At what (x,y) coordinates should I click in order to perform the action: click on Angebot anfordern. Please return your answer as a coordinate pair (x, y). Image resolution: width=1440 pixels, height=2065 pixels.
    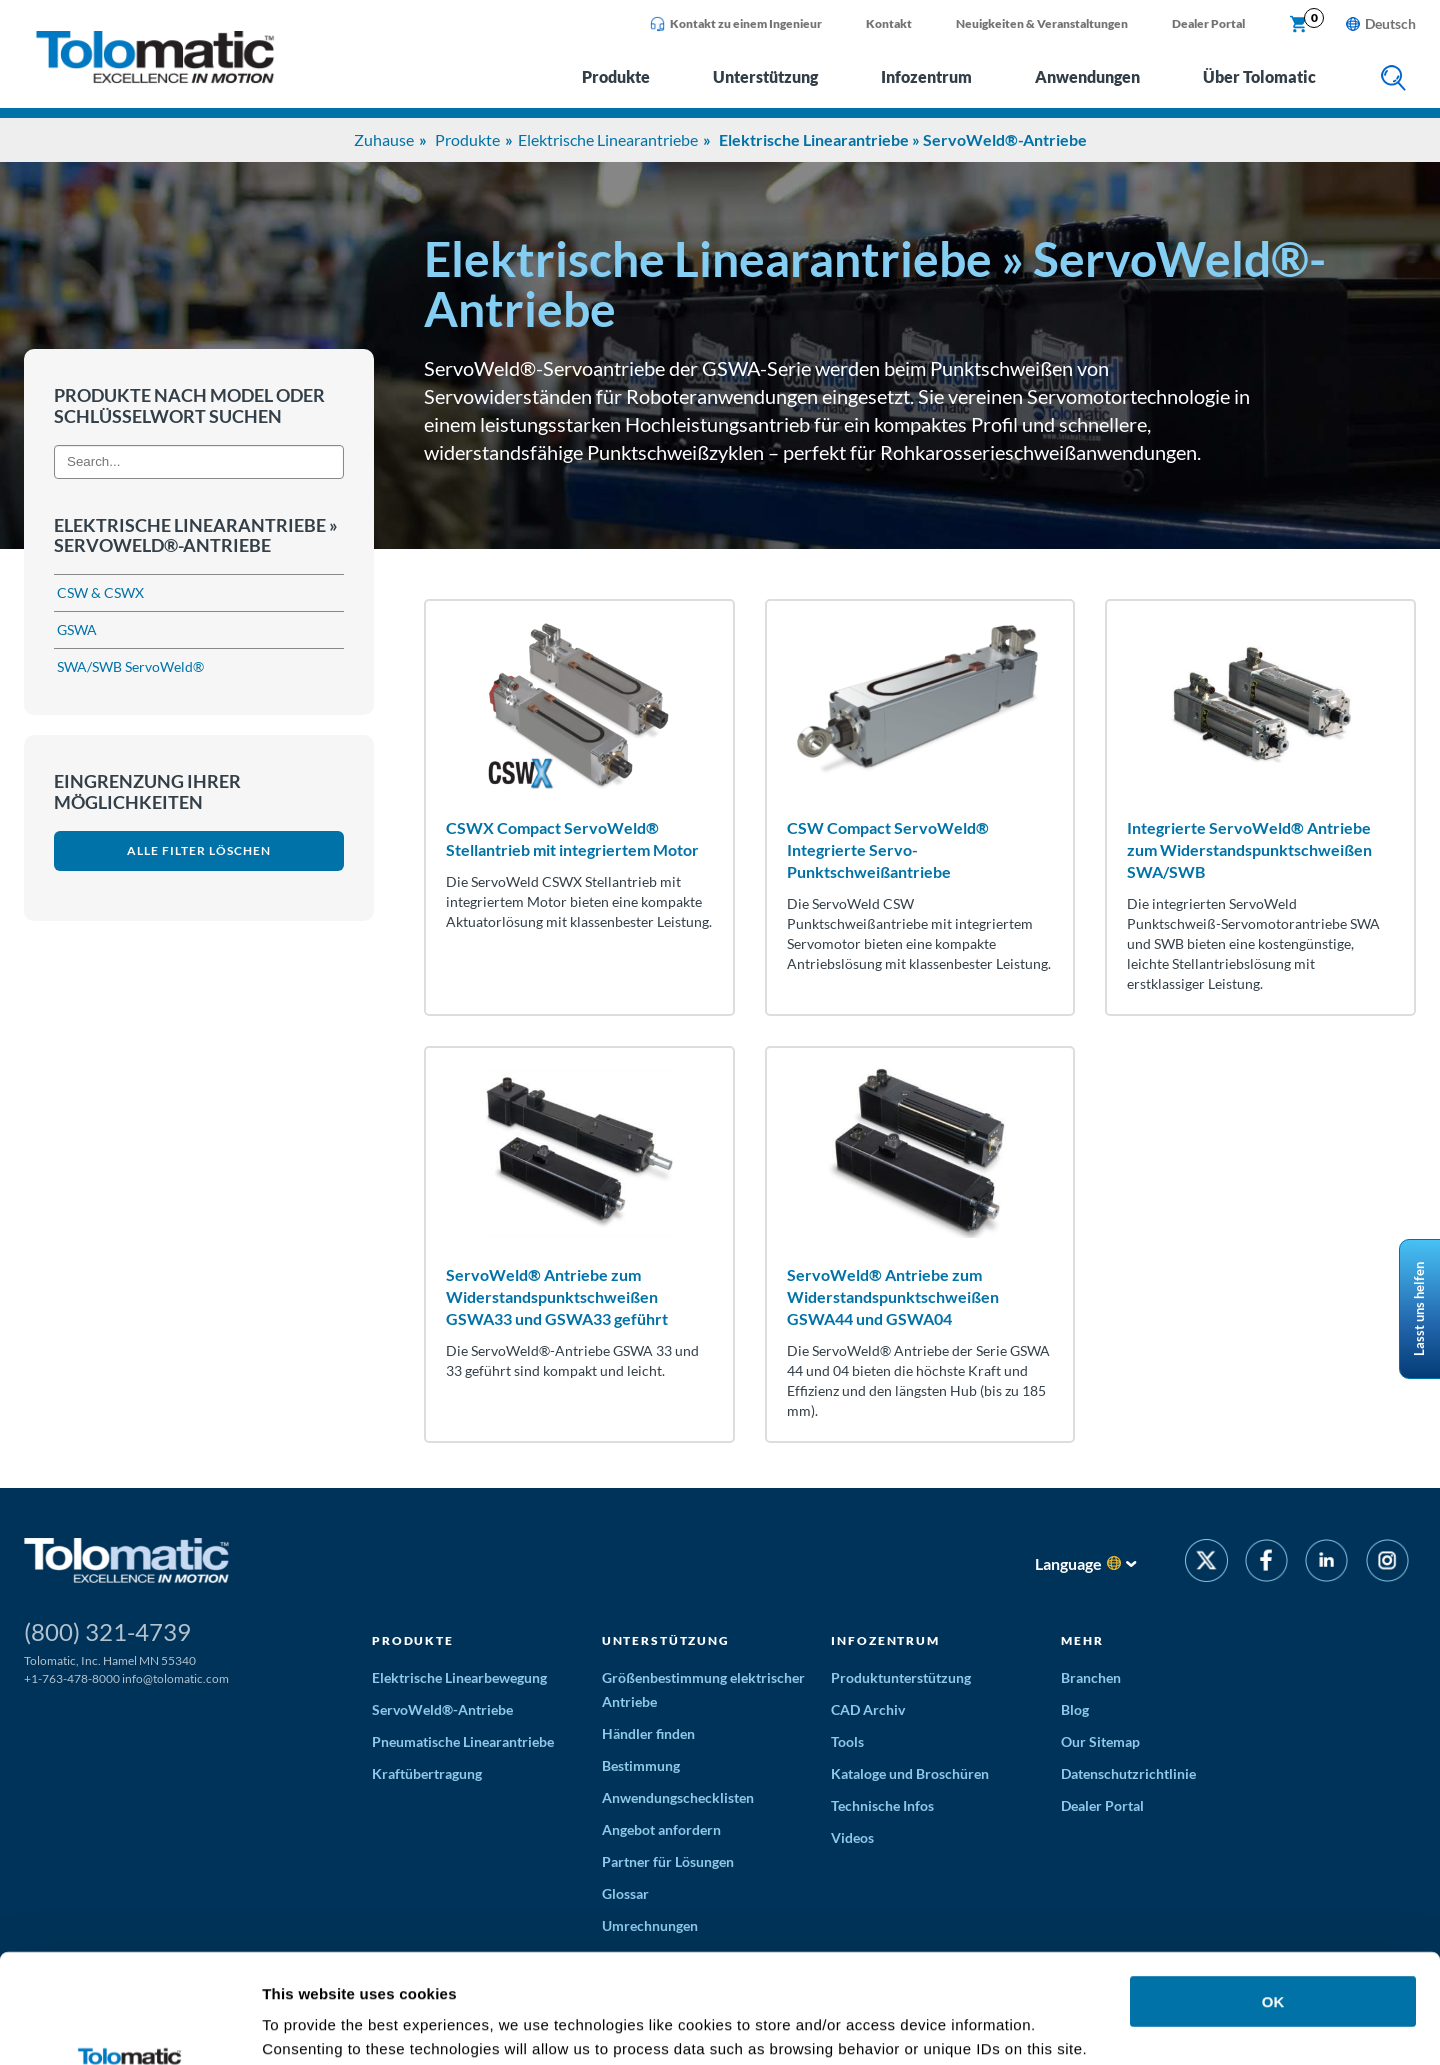
    Looking at the image, I should click on (661, 1829).